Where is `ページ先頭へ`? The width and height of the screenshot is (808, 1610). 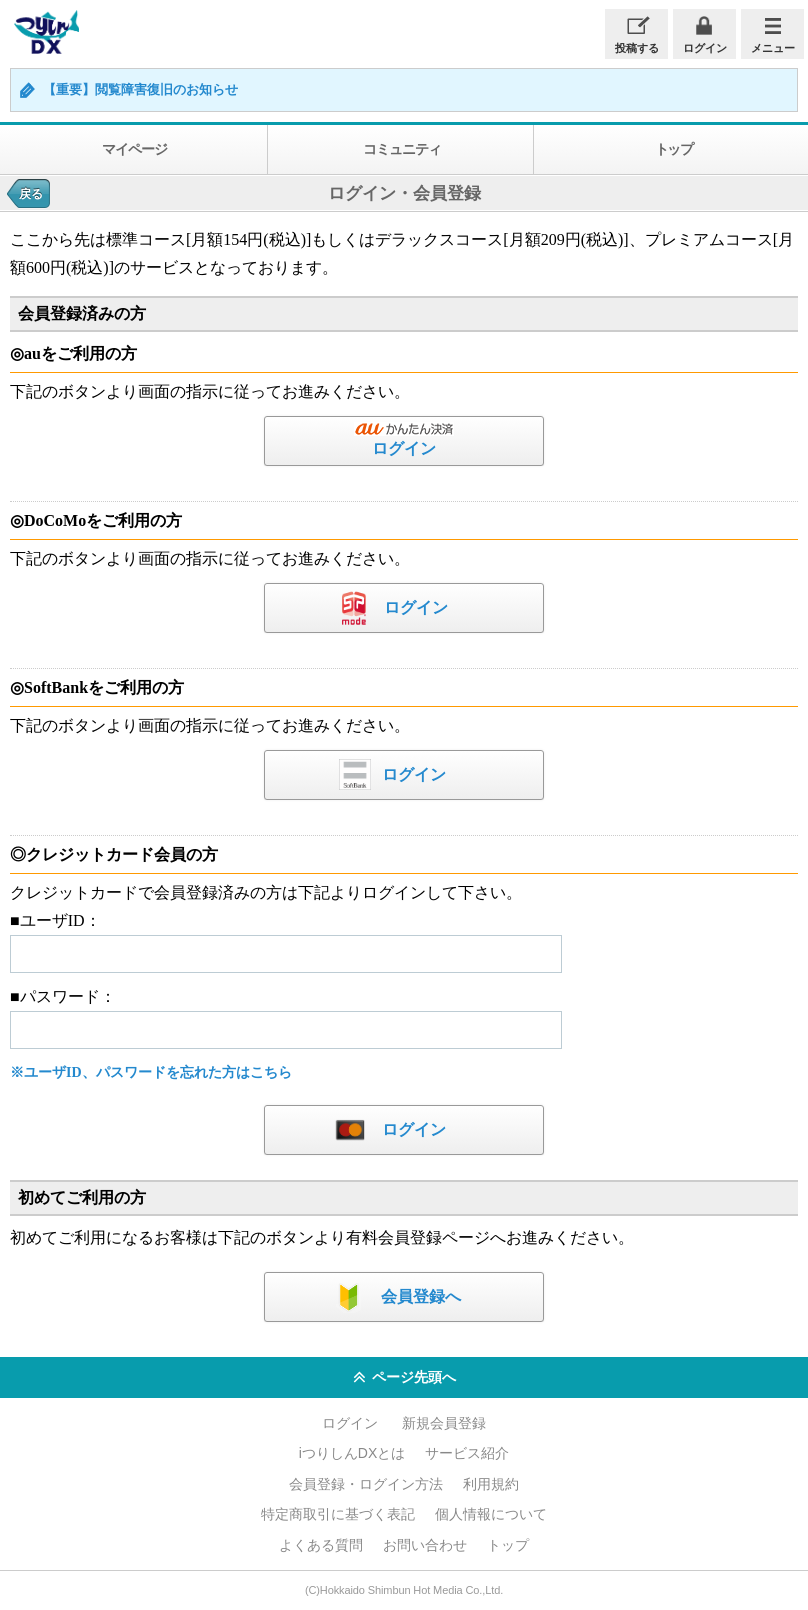
ページ先頭へ is located at coordinates (404, 1378).